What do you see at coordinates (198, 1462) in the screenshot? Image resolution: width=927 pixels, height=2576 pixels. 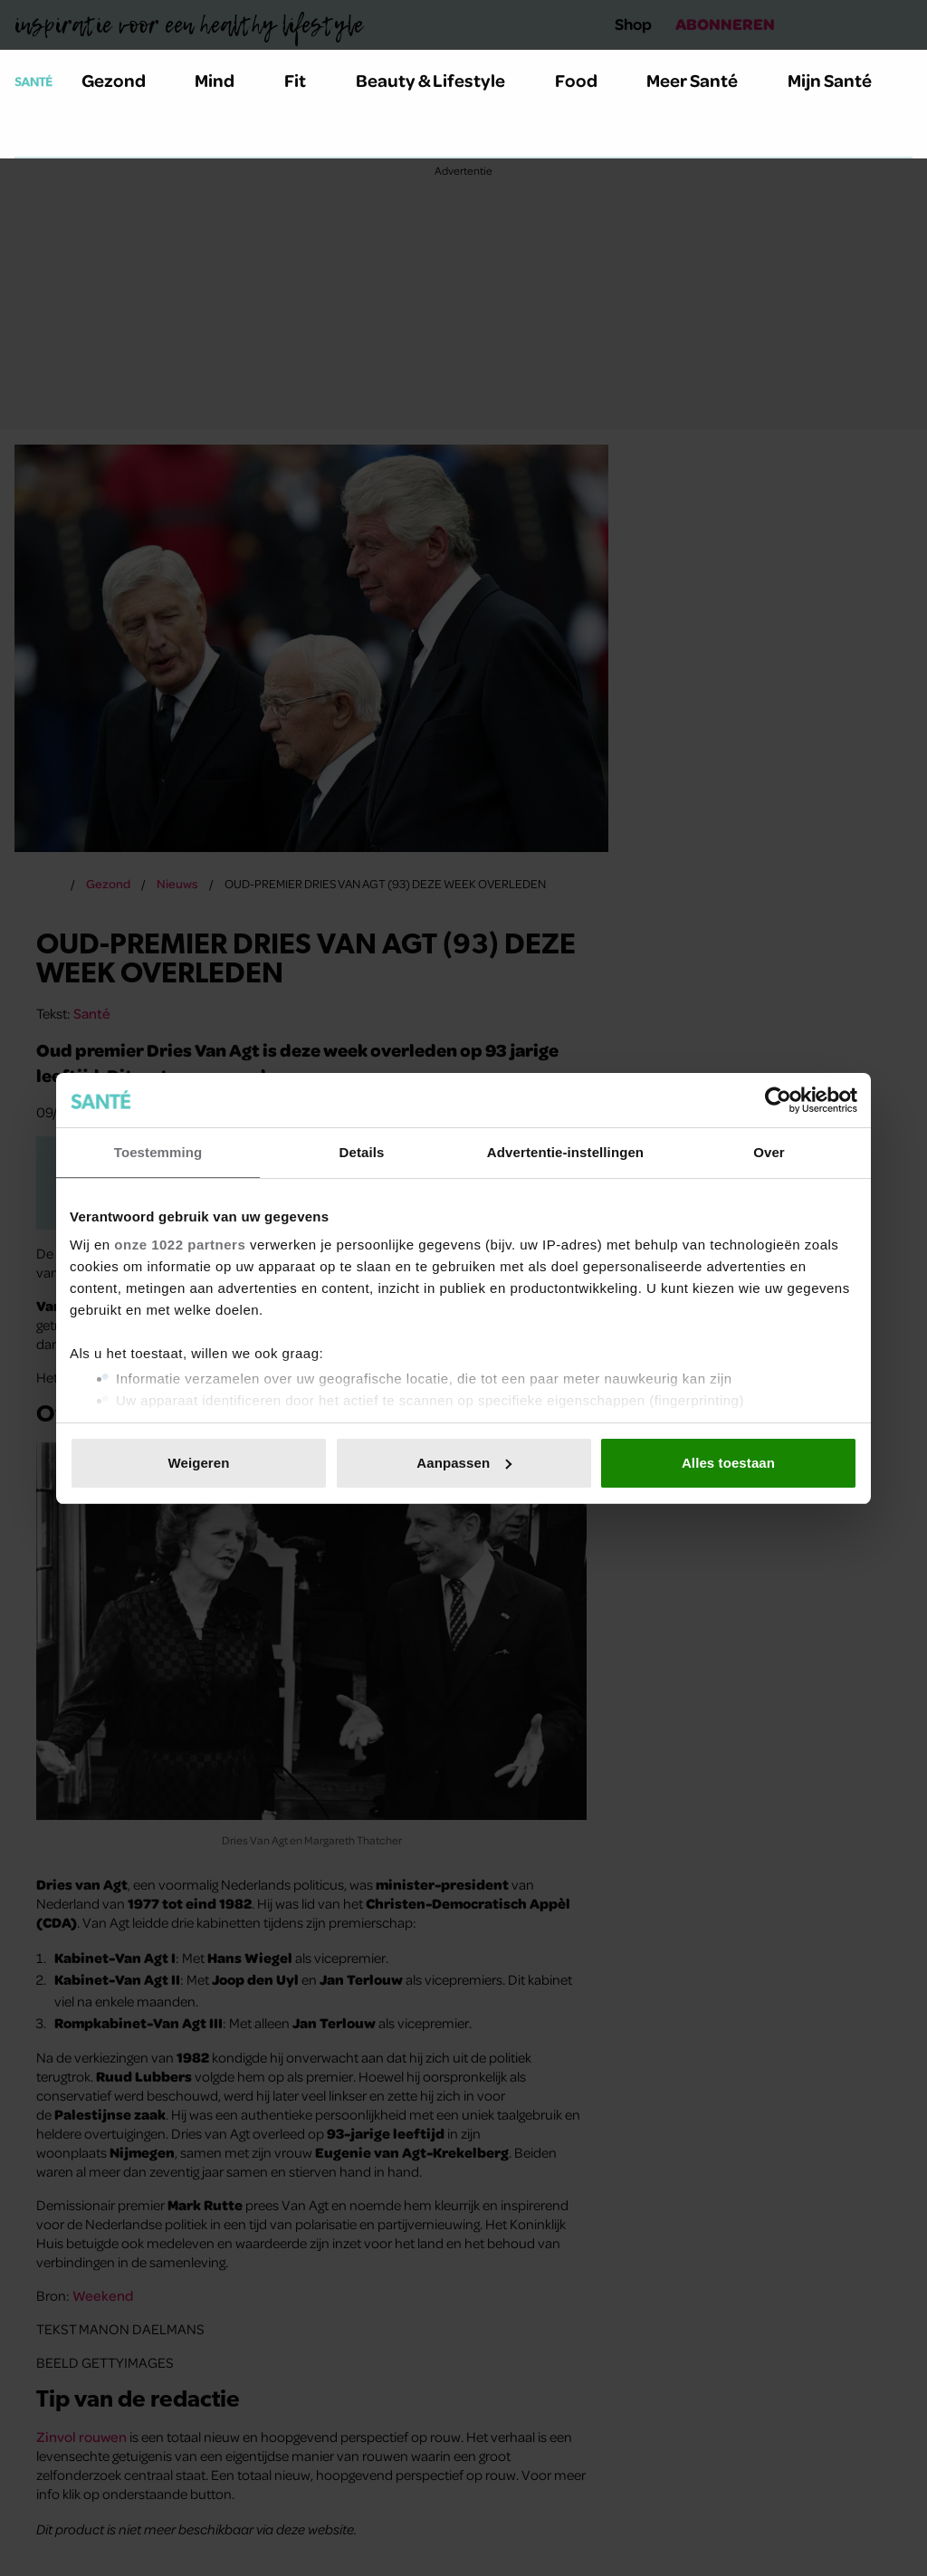 I see `Weigeren` at bounding box center [198, 1462].